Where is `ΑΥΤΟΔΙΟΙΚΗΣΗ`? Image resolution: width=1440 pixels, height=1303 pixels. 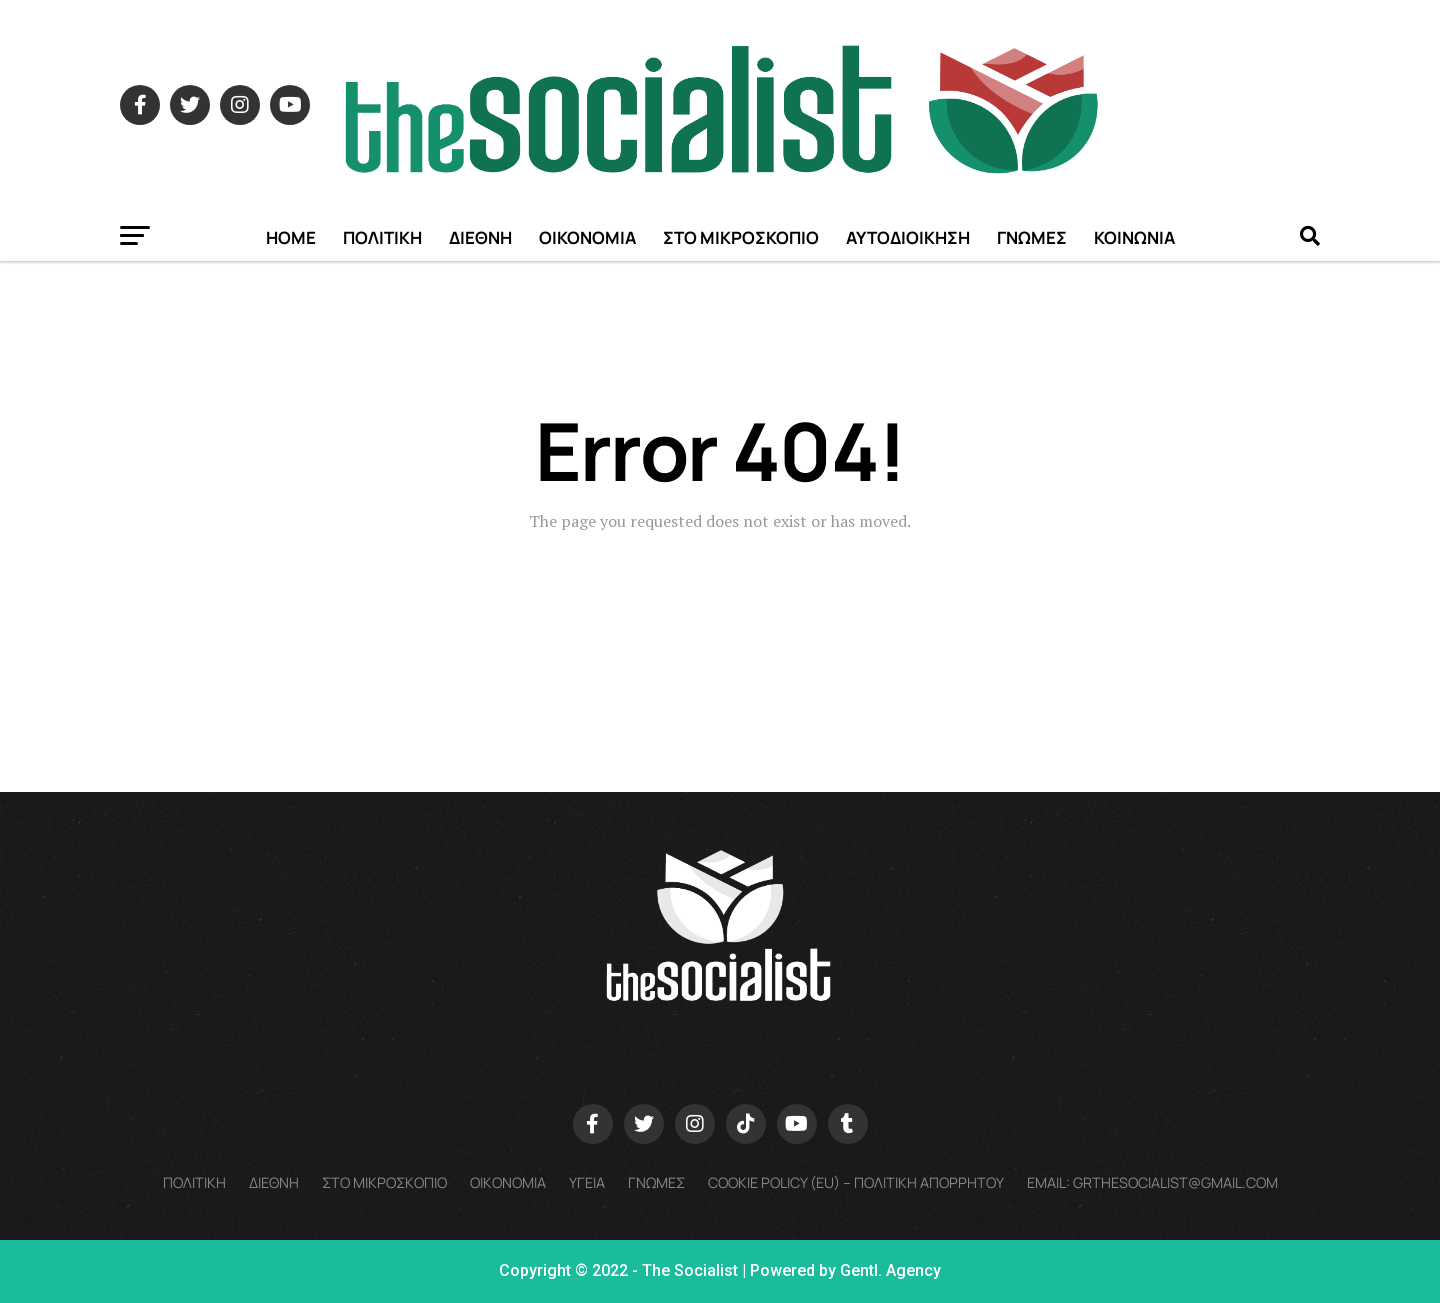
ΑΥΤΟΔΙΟΙΚΗΣΗ is located at coordinates (908, 237).